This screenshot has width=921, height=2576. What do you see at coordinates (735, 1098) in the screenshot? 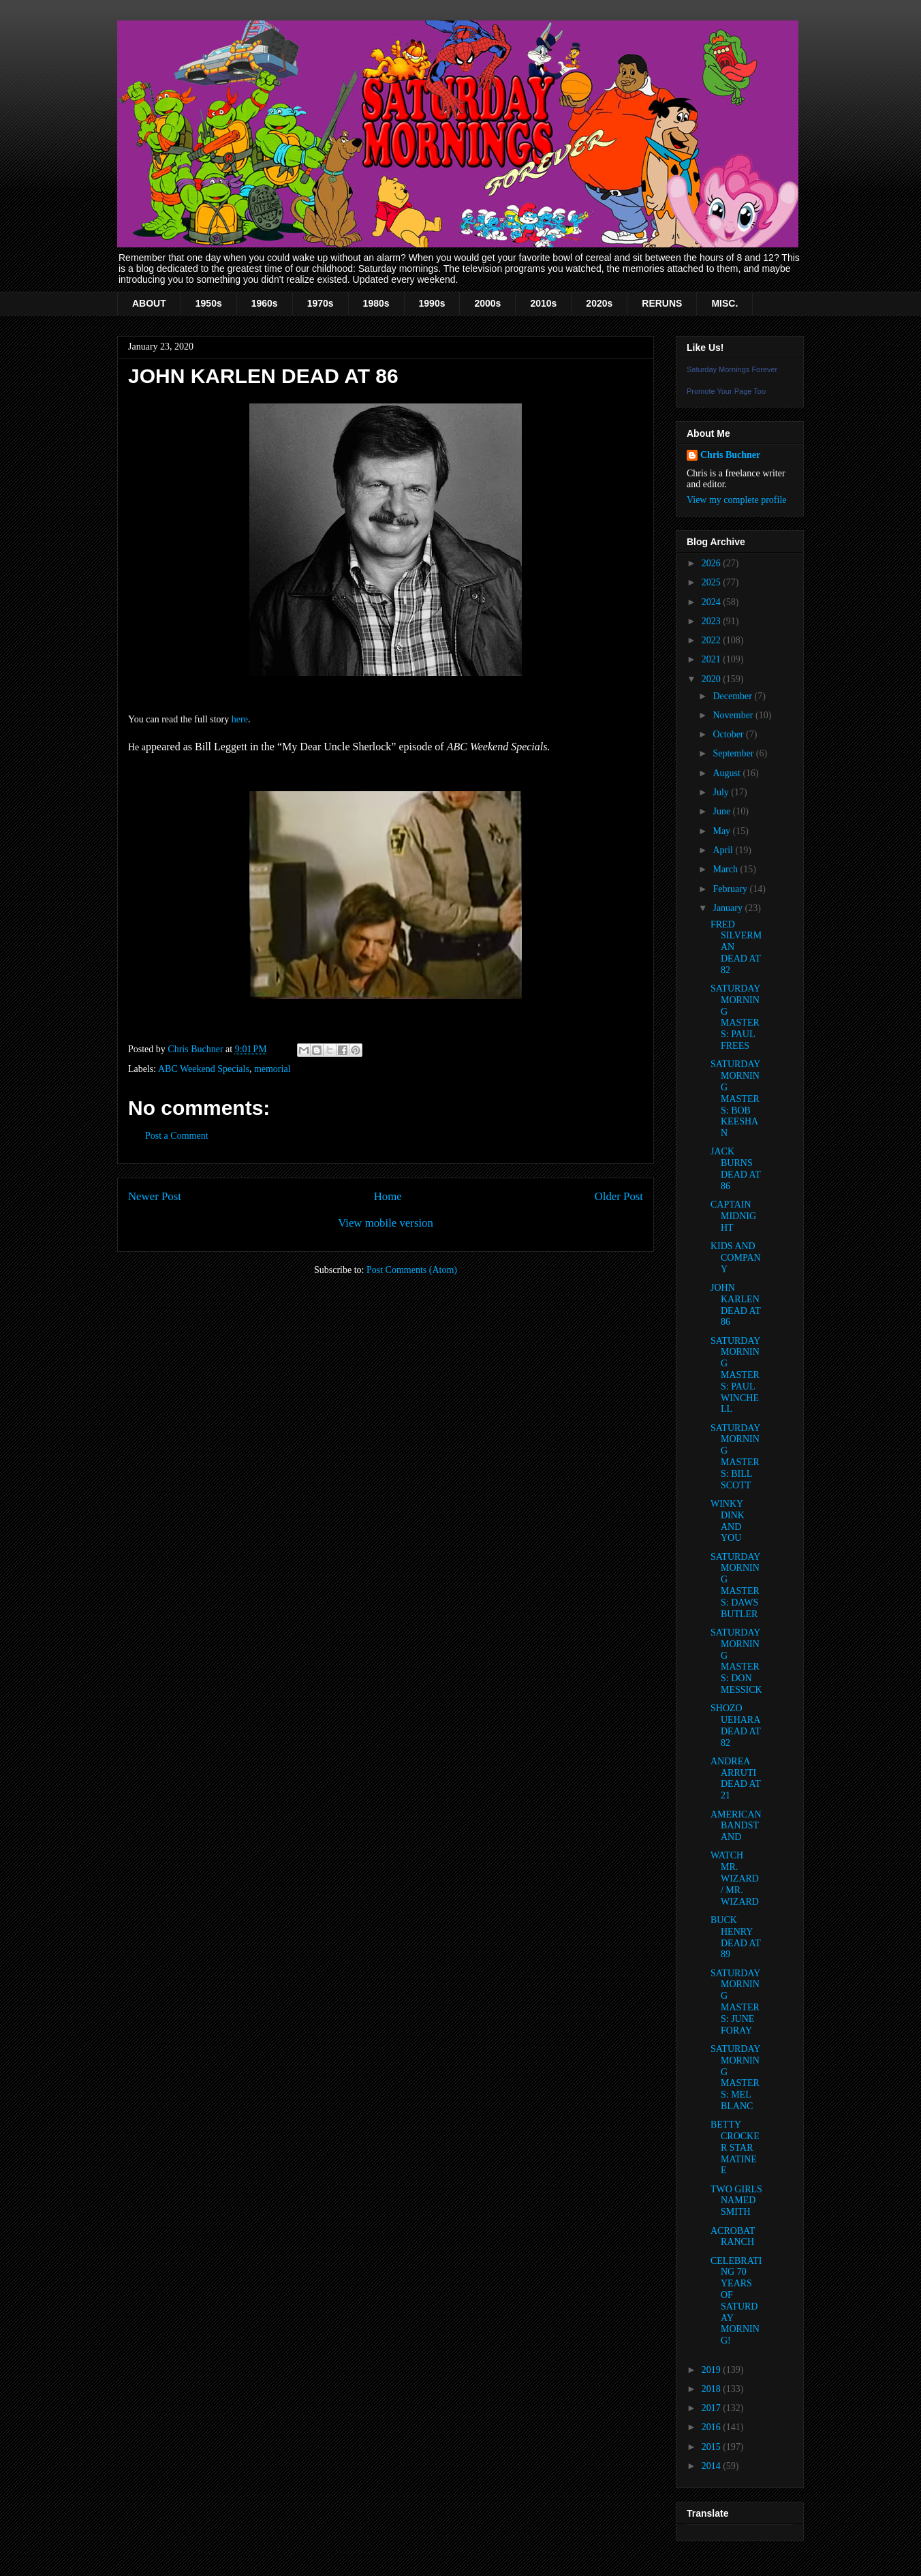
I see `SATURDAY MORNING MASTERS: BOB KEESHAN` at bounding box center [735, 1098].